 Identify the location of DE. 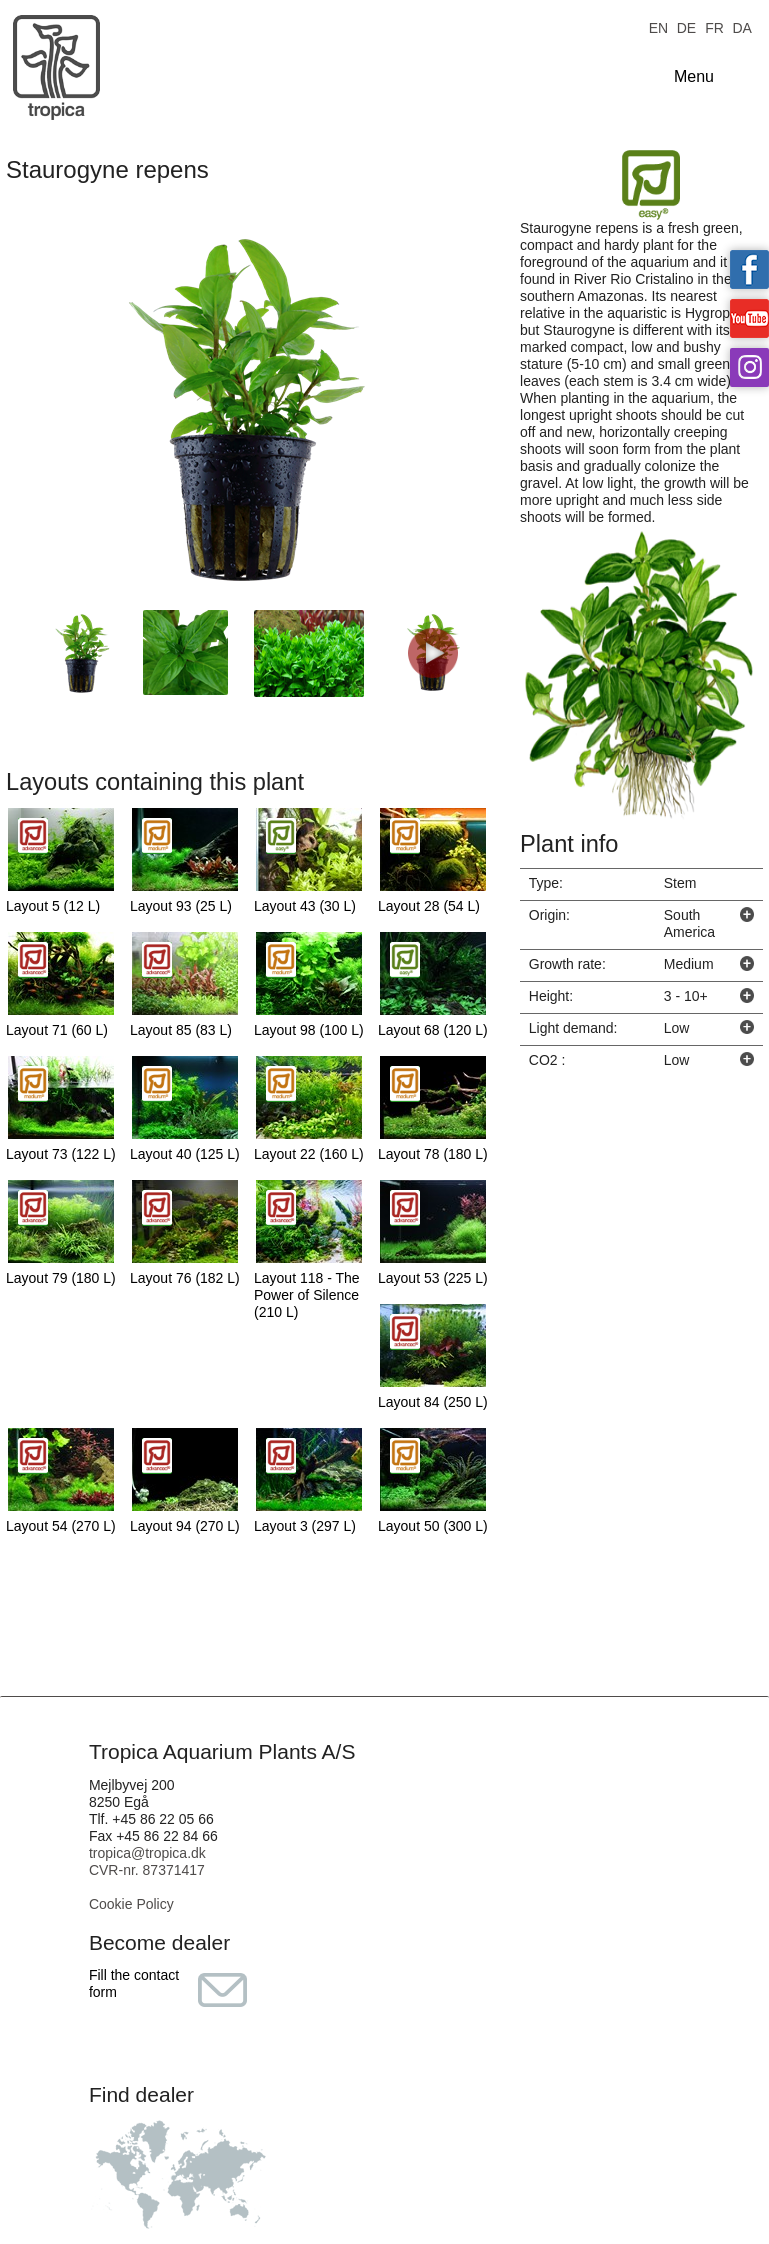
(686, 26).